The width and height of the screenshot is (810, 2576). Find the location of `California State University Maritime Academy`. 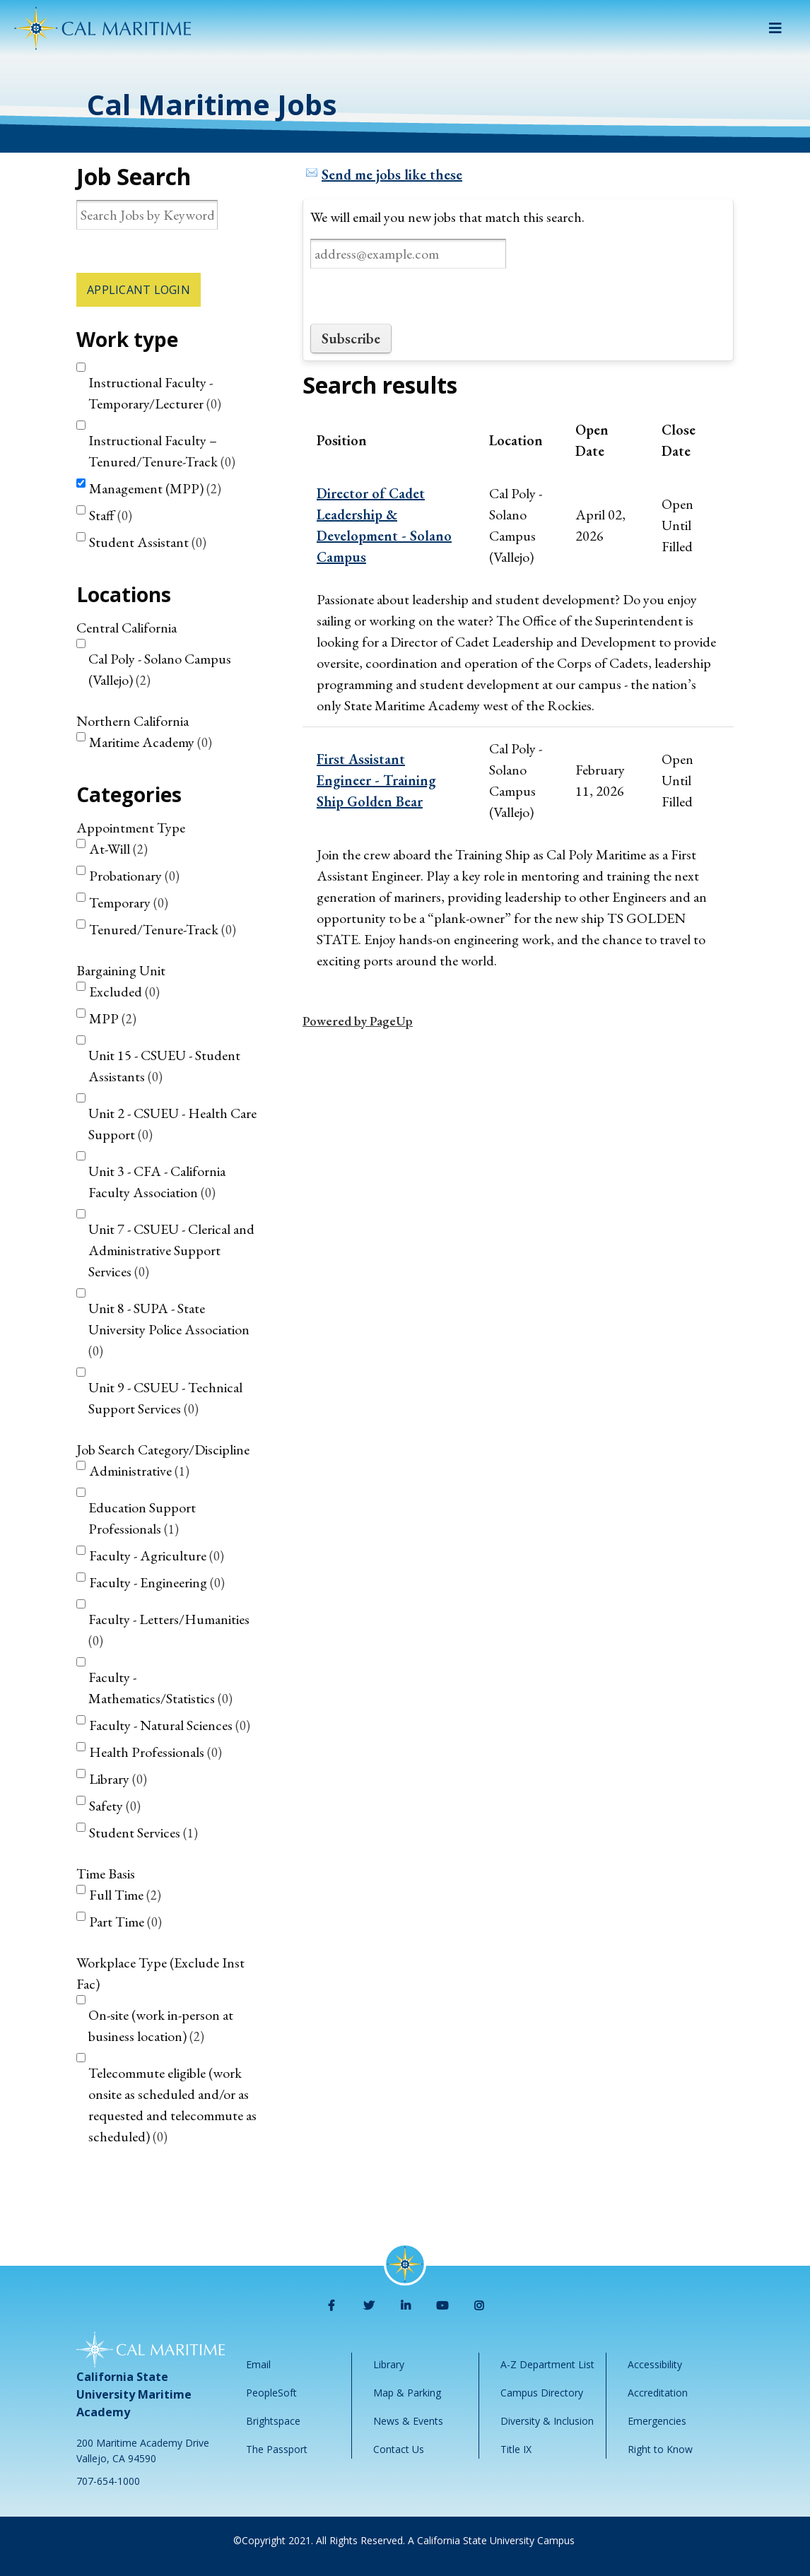

California State University Maritime Academy is located at coordinates (134, 2394).